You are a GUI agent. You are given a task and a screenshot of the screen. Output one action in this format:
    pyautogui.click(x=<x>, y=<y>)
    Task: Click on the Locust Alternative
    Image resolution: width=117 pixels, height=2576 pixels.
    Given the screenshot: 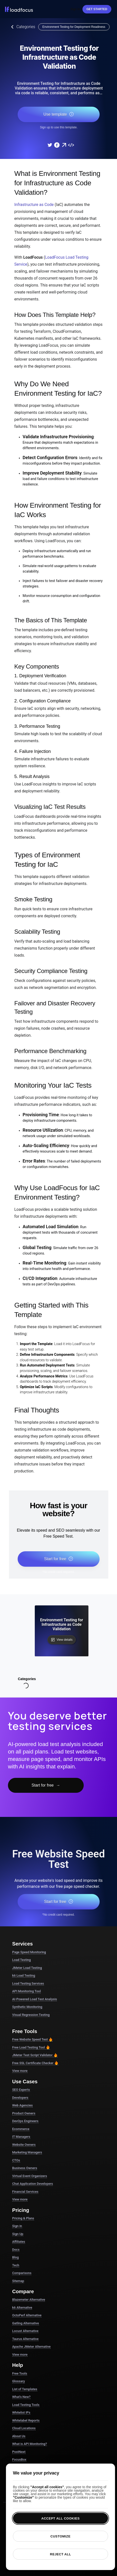 What is the action you would take?
    pyautogui.click(x=25, y=2331)
    